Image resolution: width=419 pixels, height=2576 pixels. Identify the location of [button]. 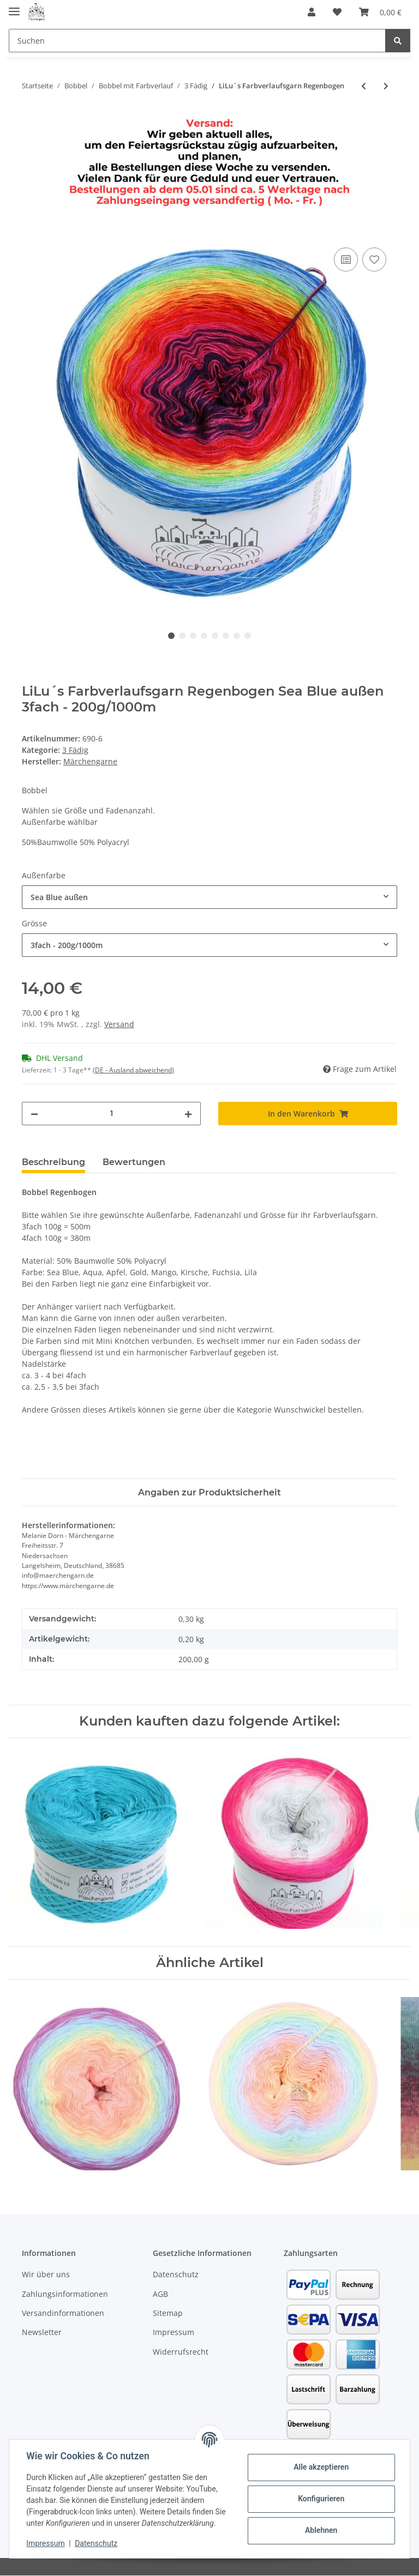
(311, 12).